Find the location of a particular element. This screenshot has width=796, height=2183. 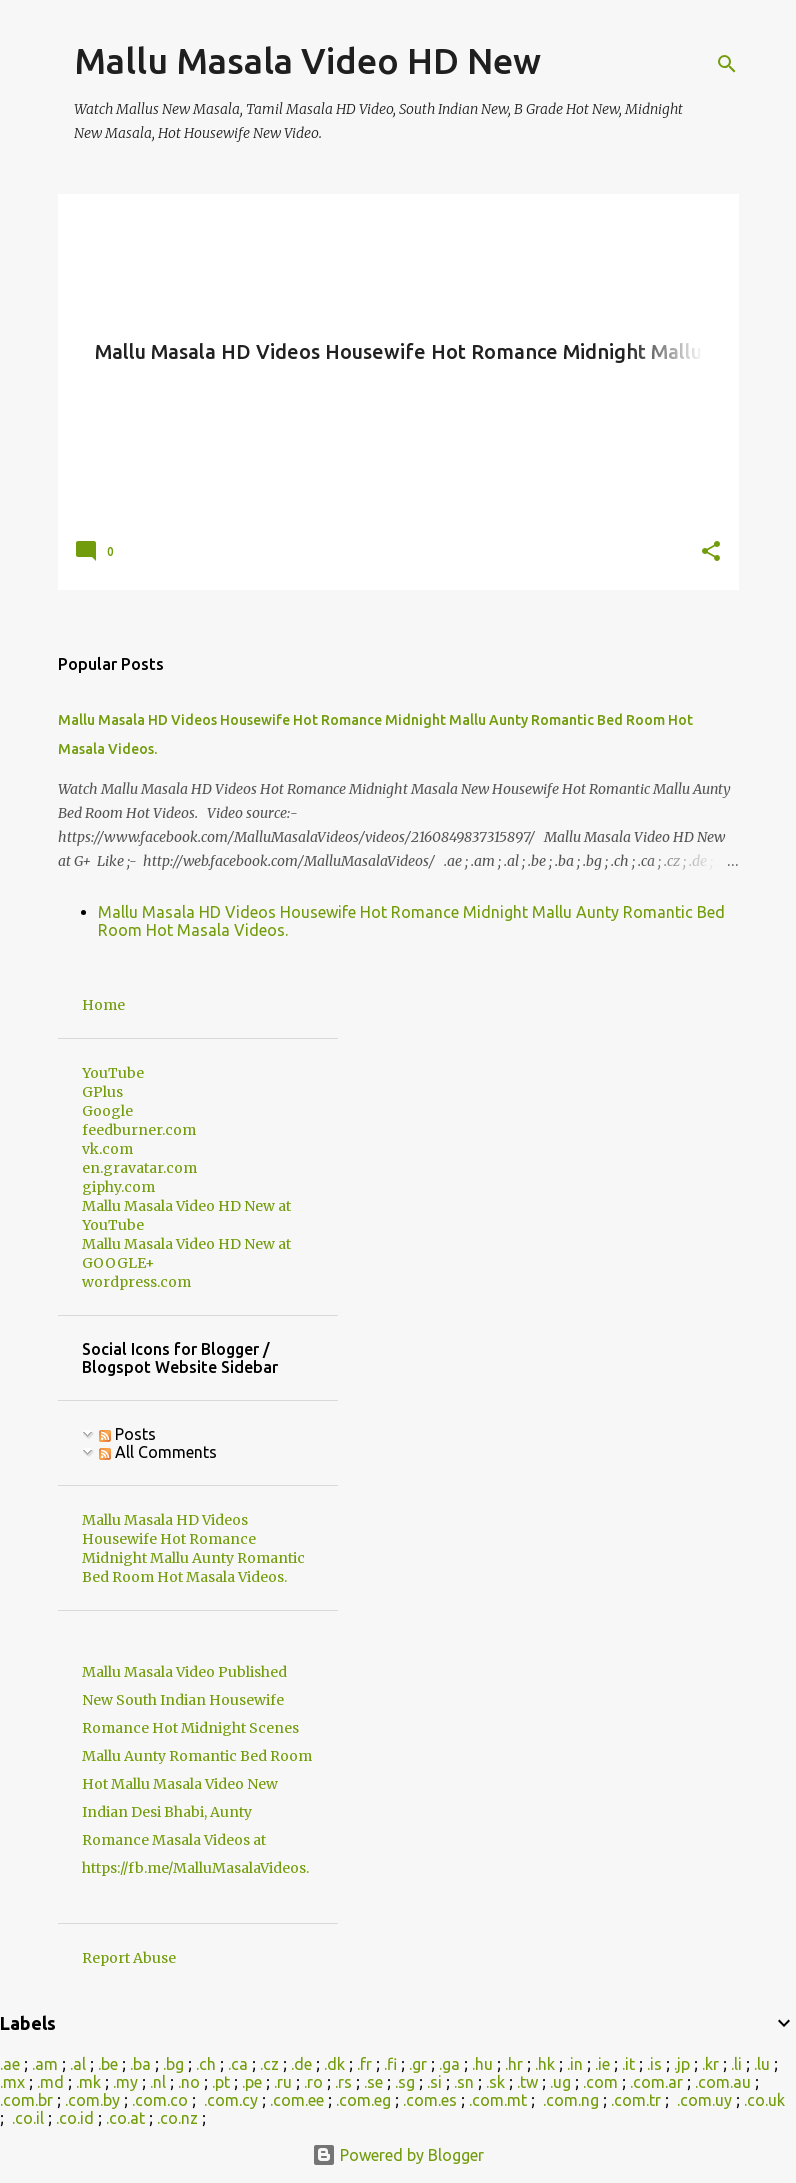

.ae is located at coordinates (10, 2064).